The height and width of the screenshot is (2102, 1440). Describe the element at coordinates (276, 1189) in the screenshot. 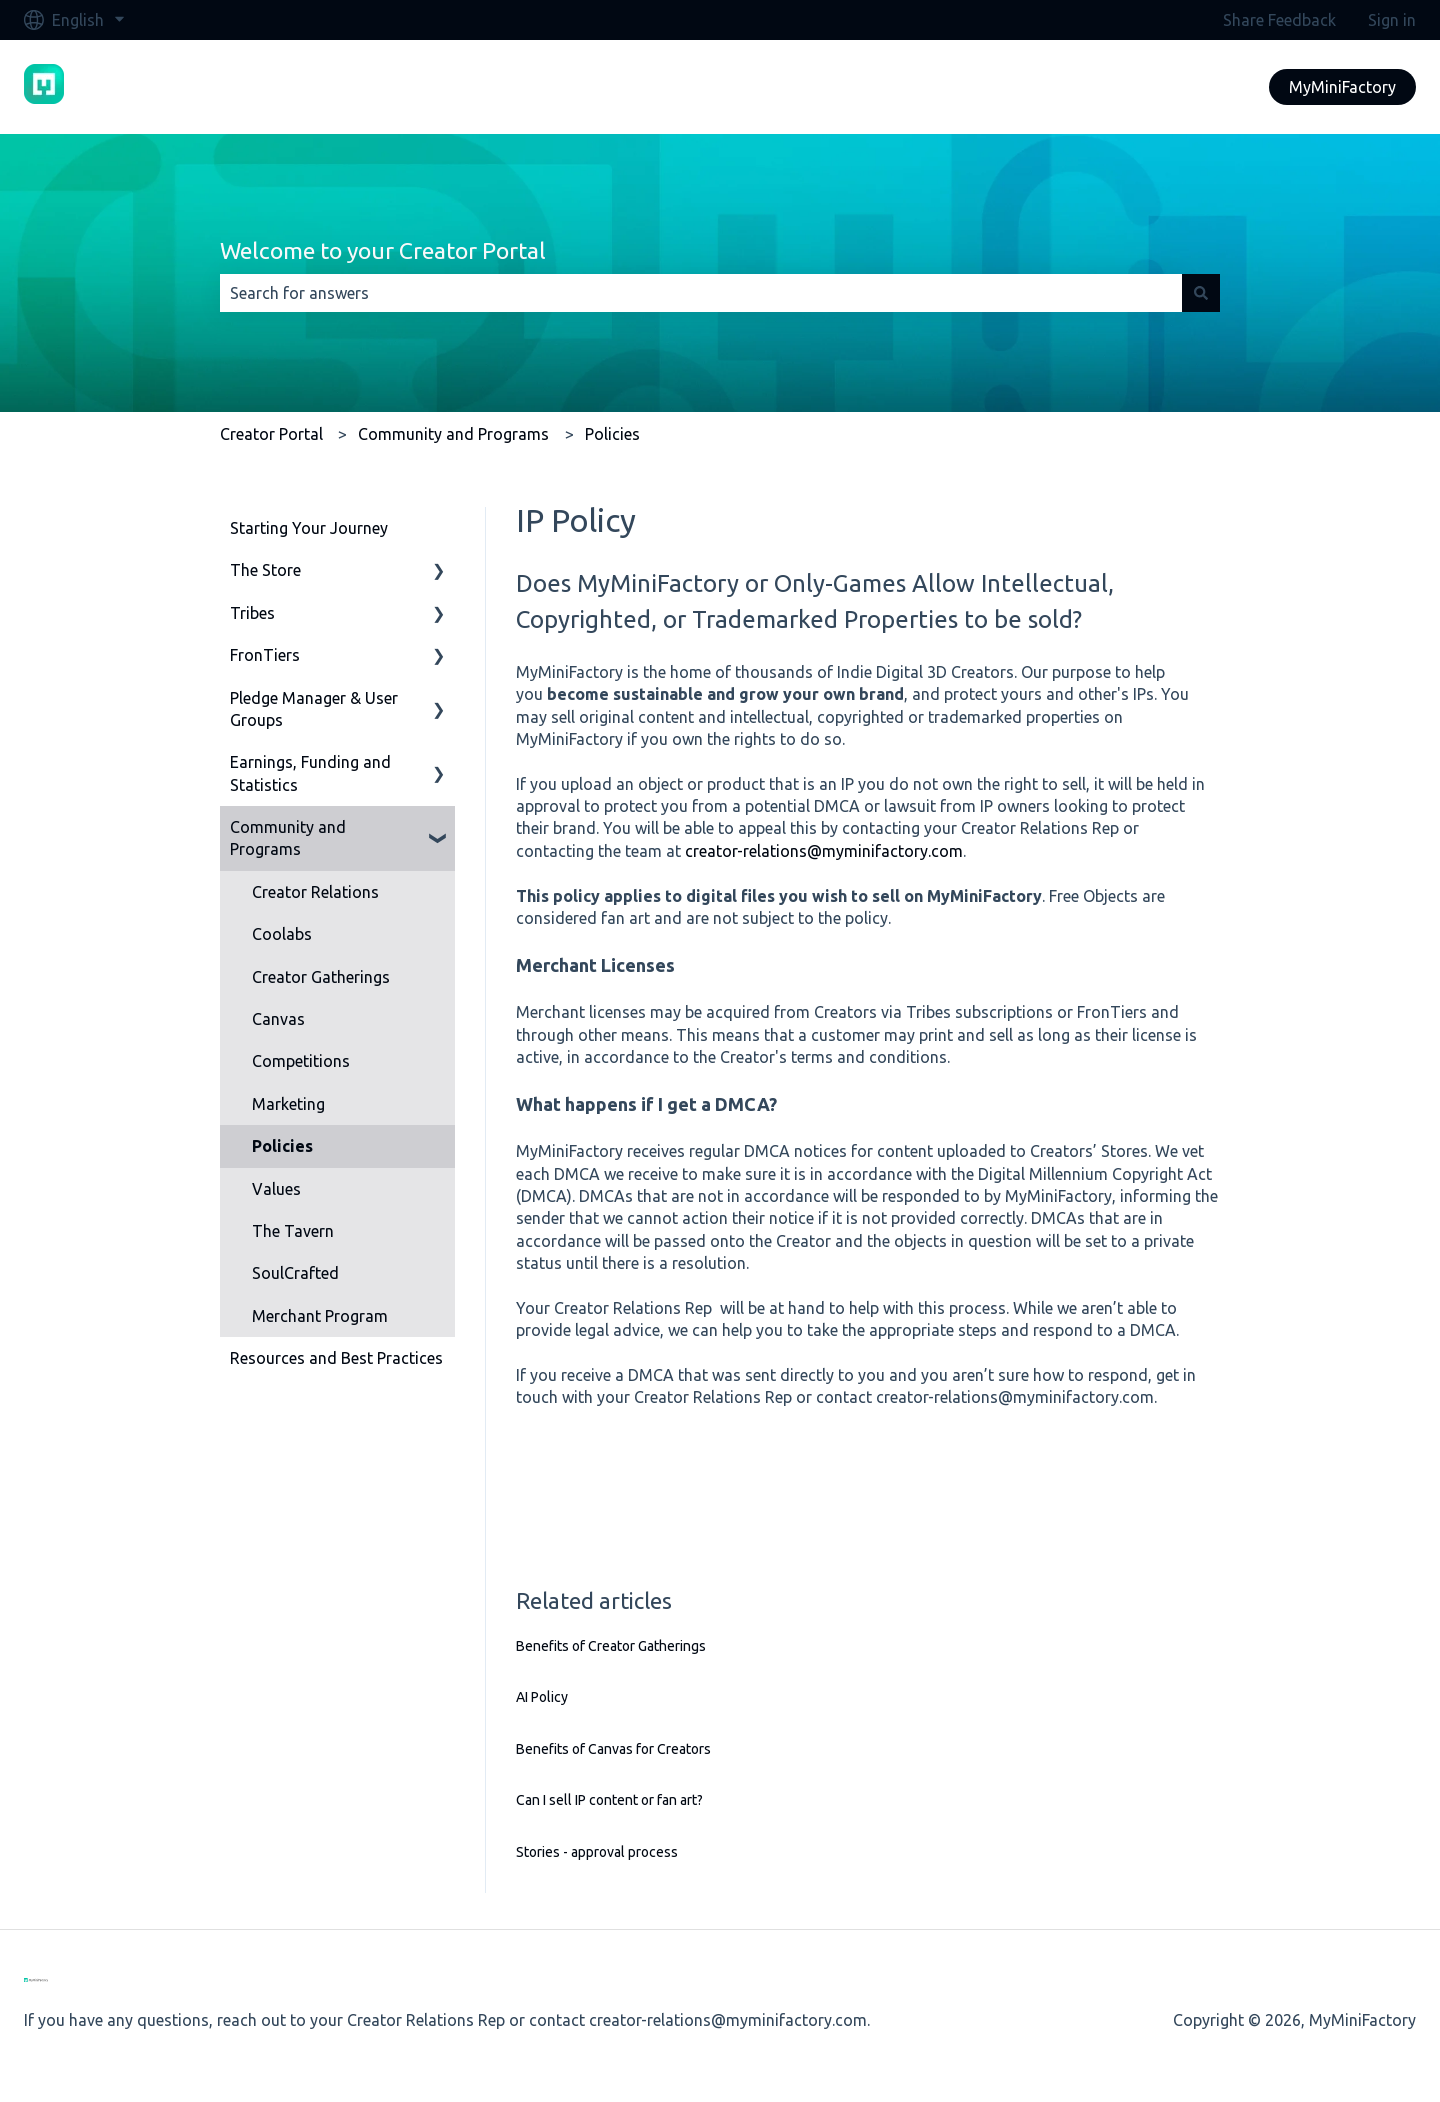

I see `Values [menuitem]` at that location.